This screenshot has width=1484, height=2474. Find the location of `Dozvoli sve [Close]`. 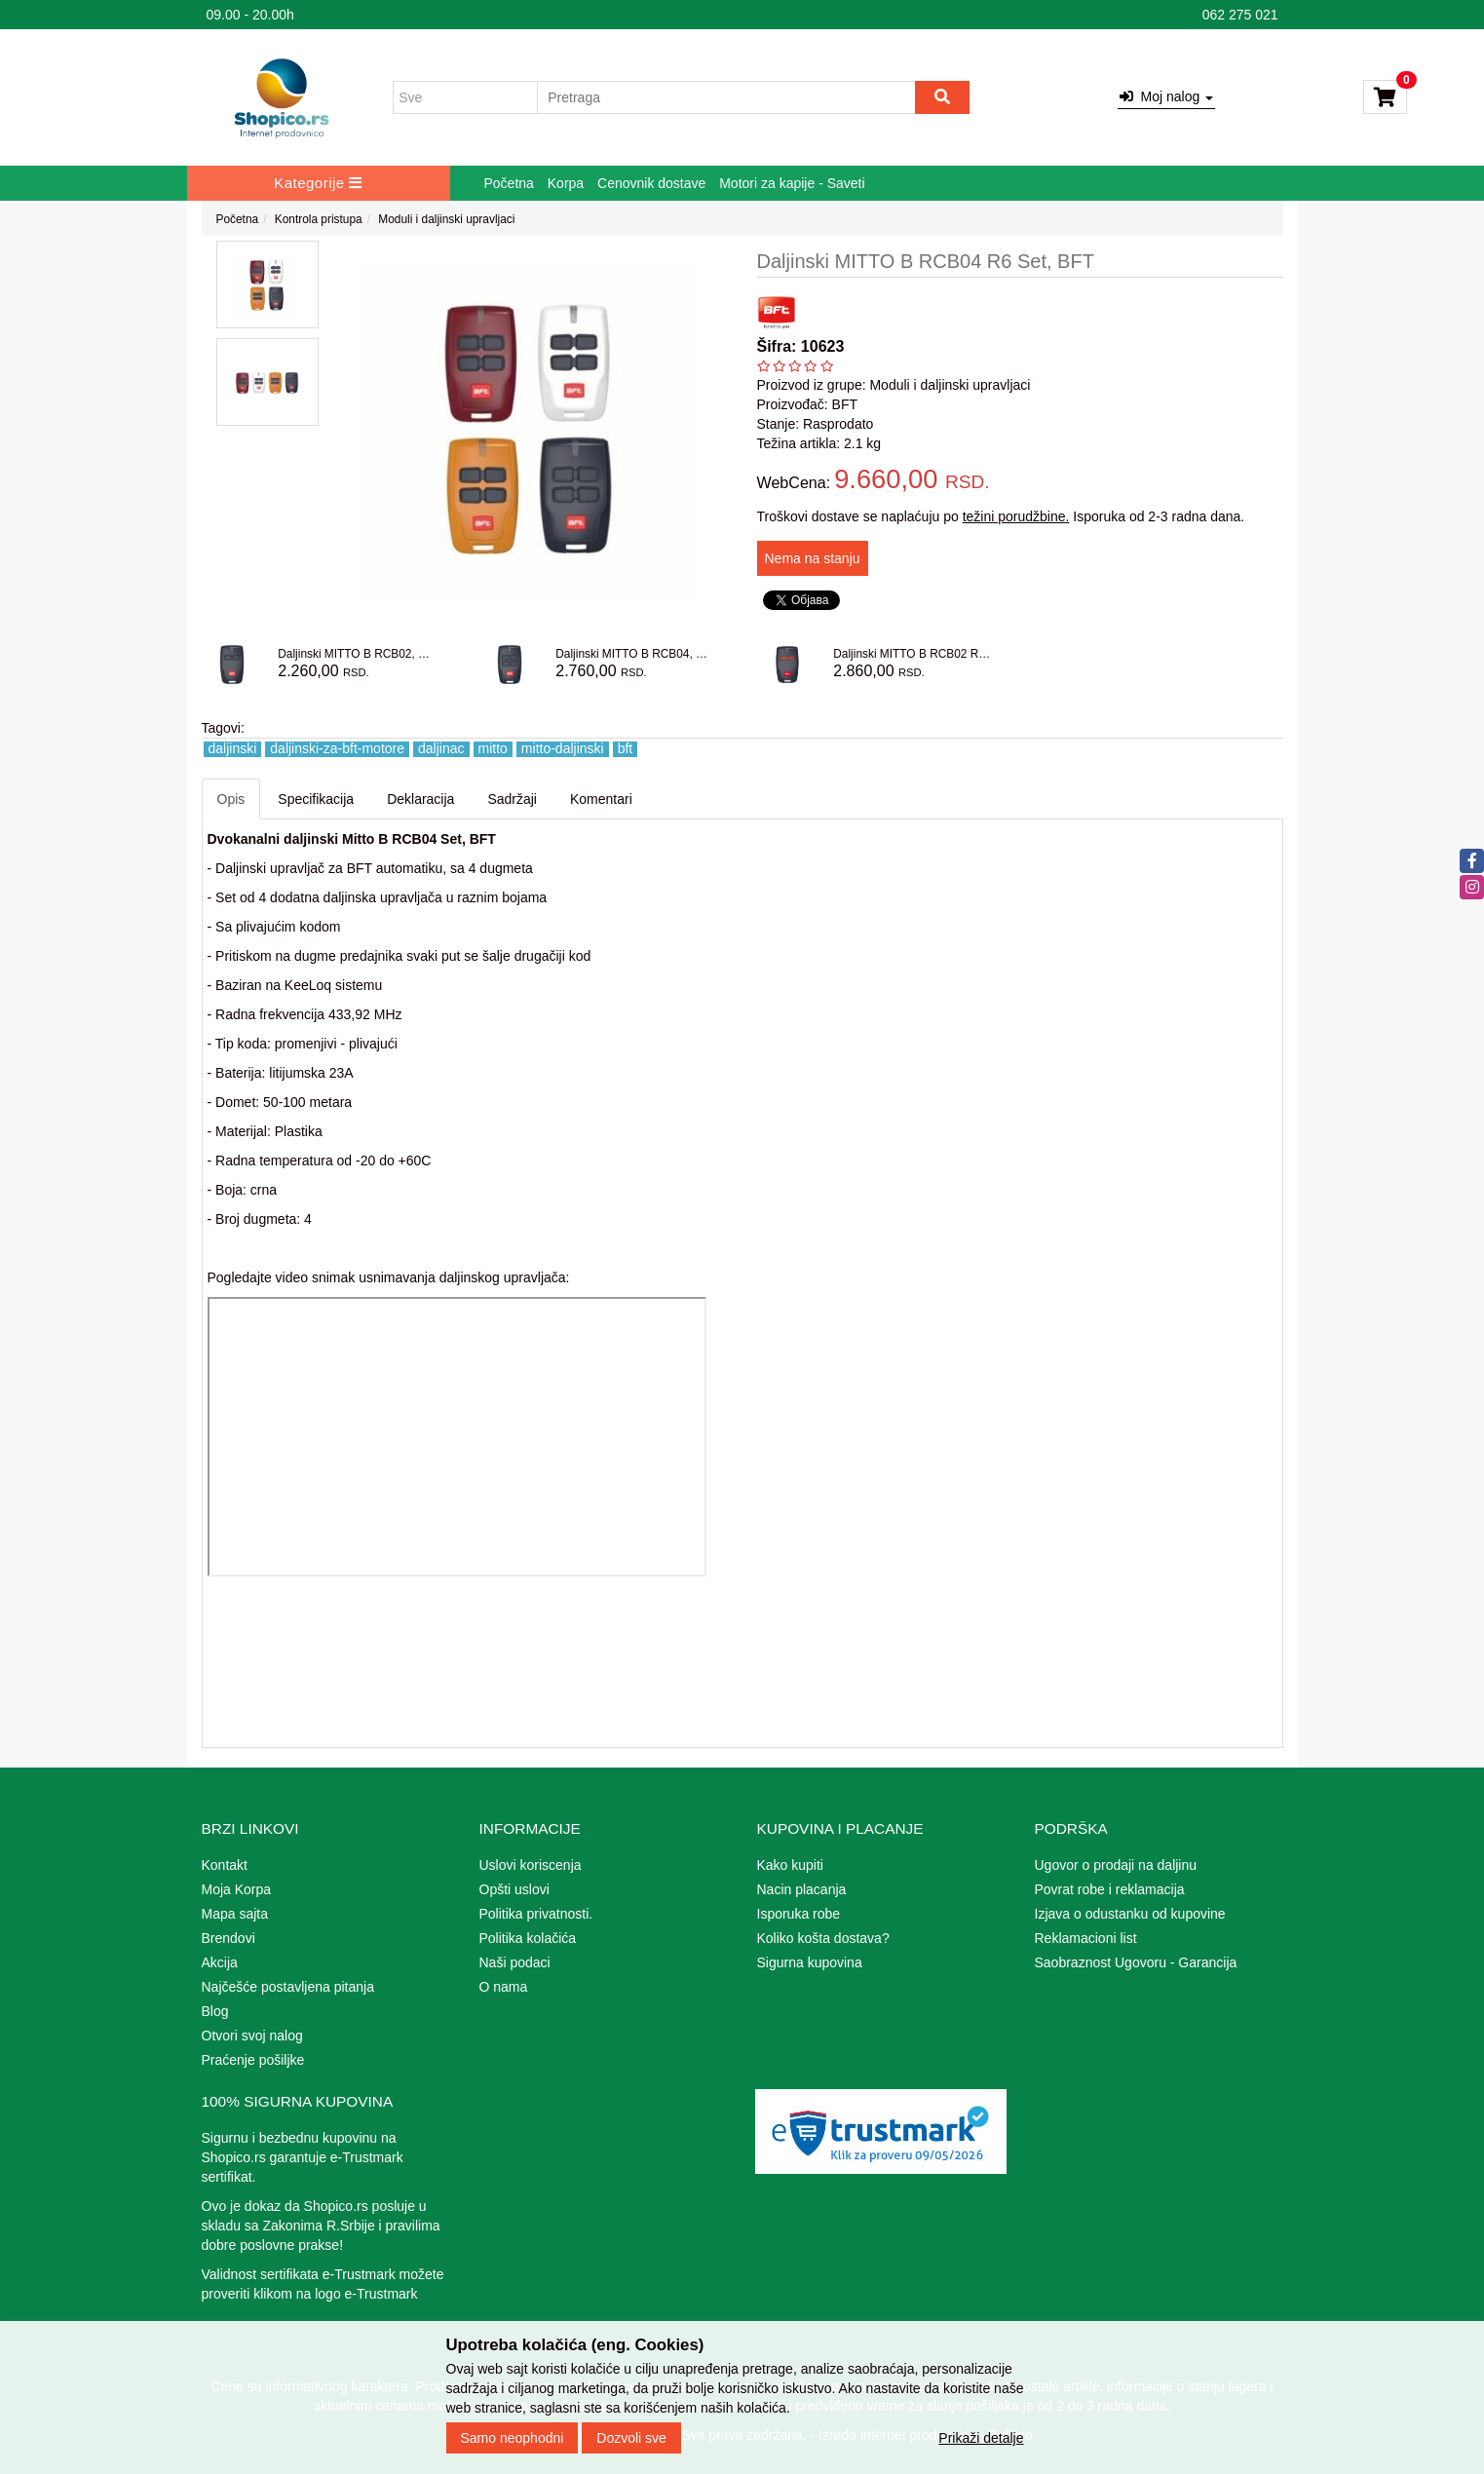

Dozvoli sve [Close] is located at coordinates (631, 2438).